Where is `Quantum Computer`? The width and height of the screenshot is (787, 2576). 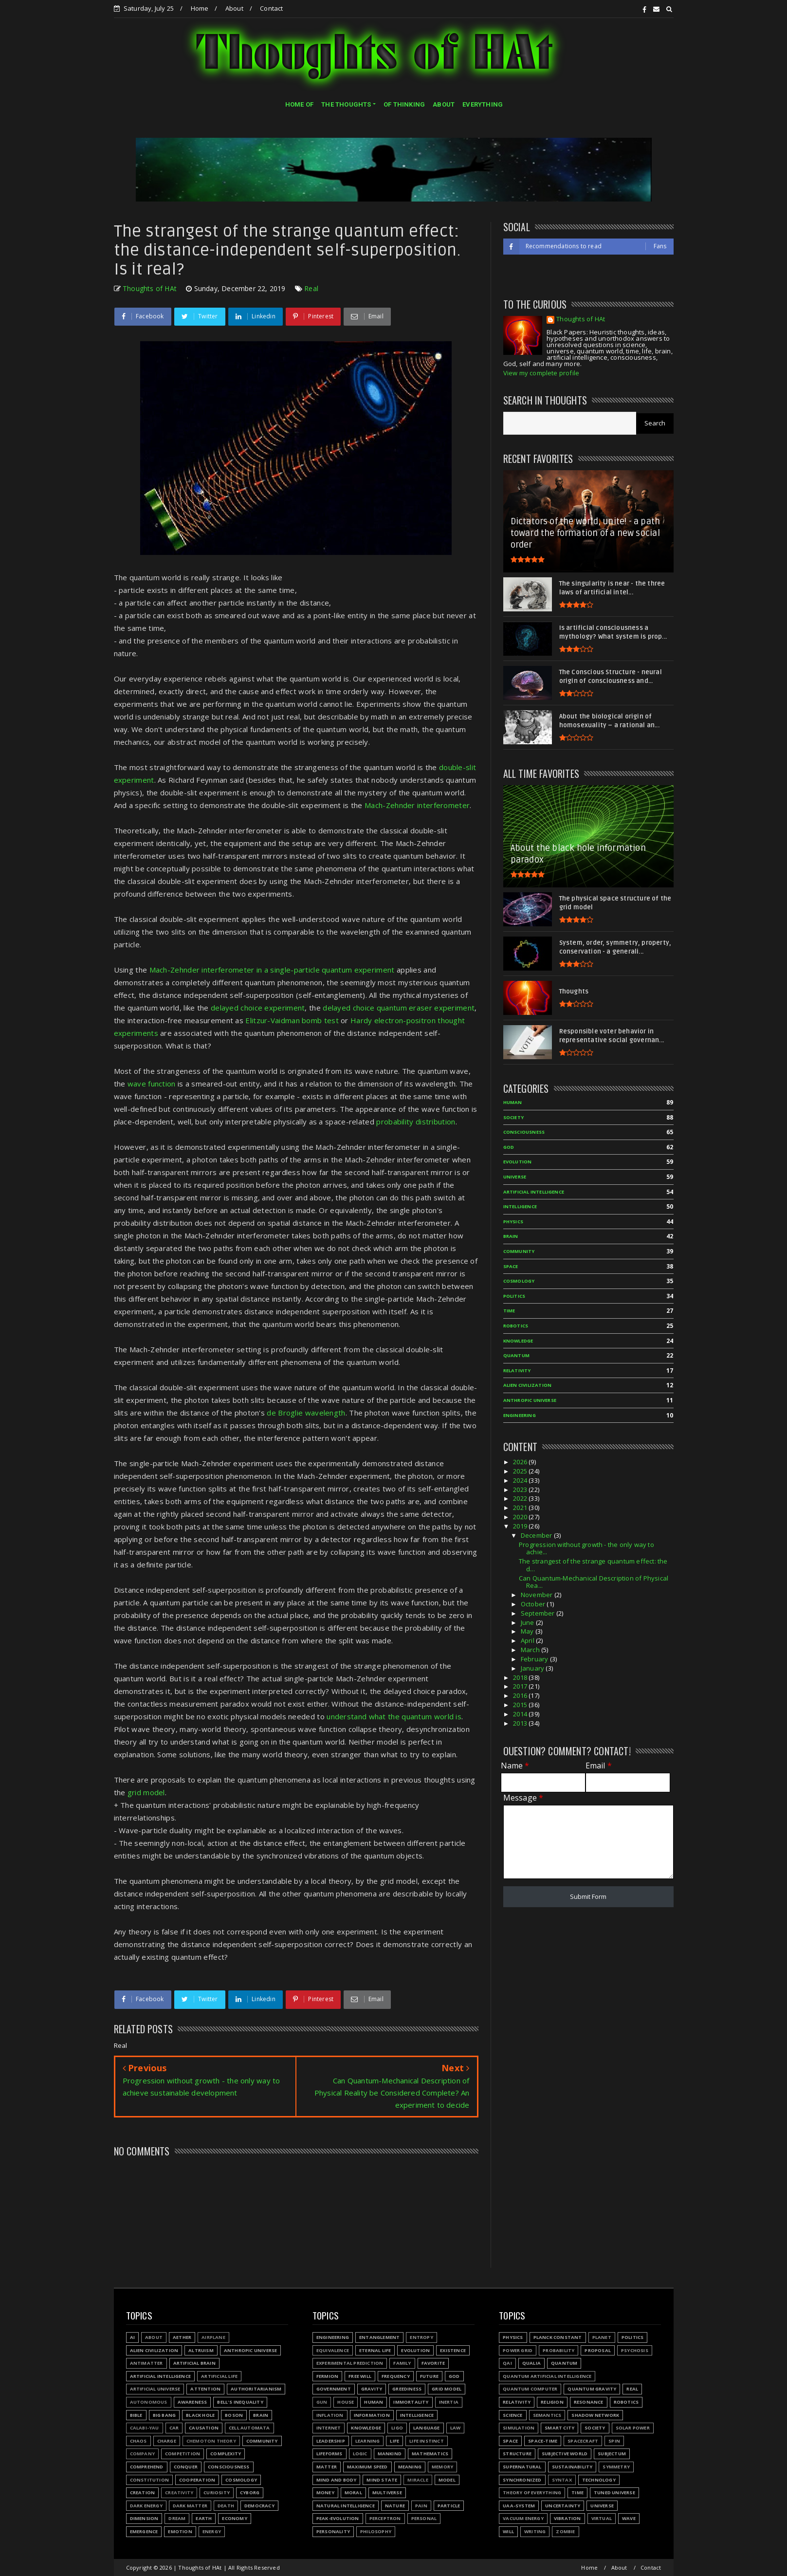
Quantum Computer is located at coordinates (530, 2389).